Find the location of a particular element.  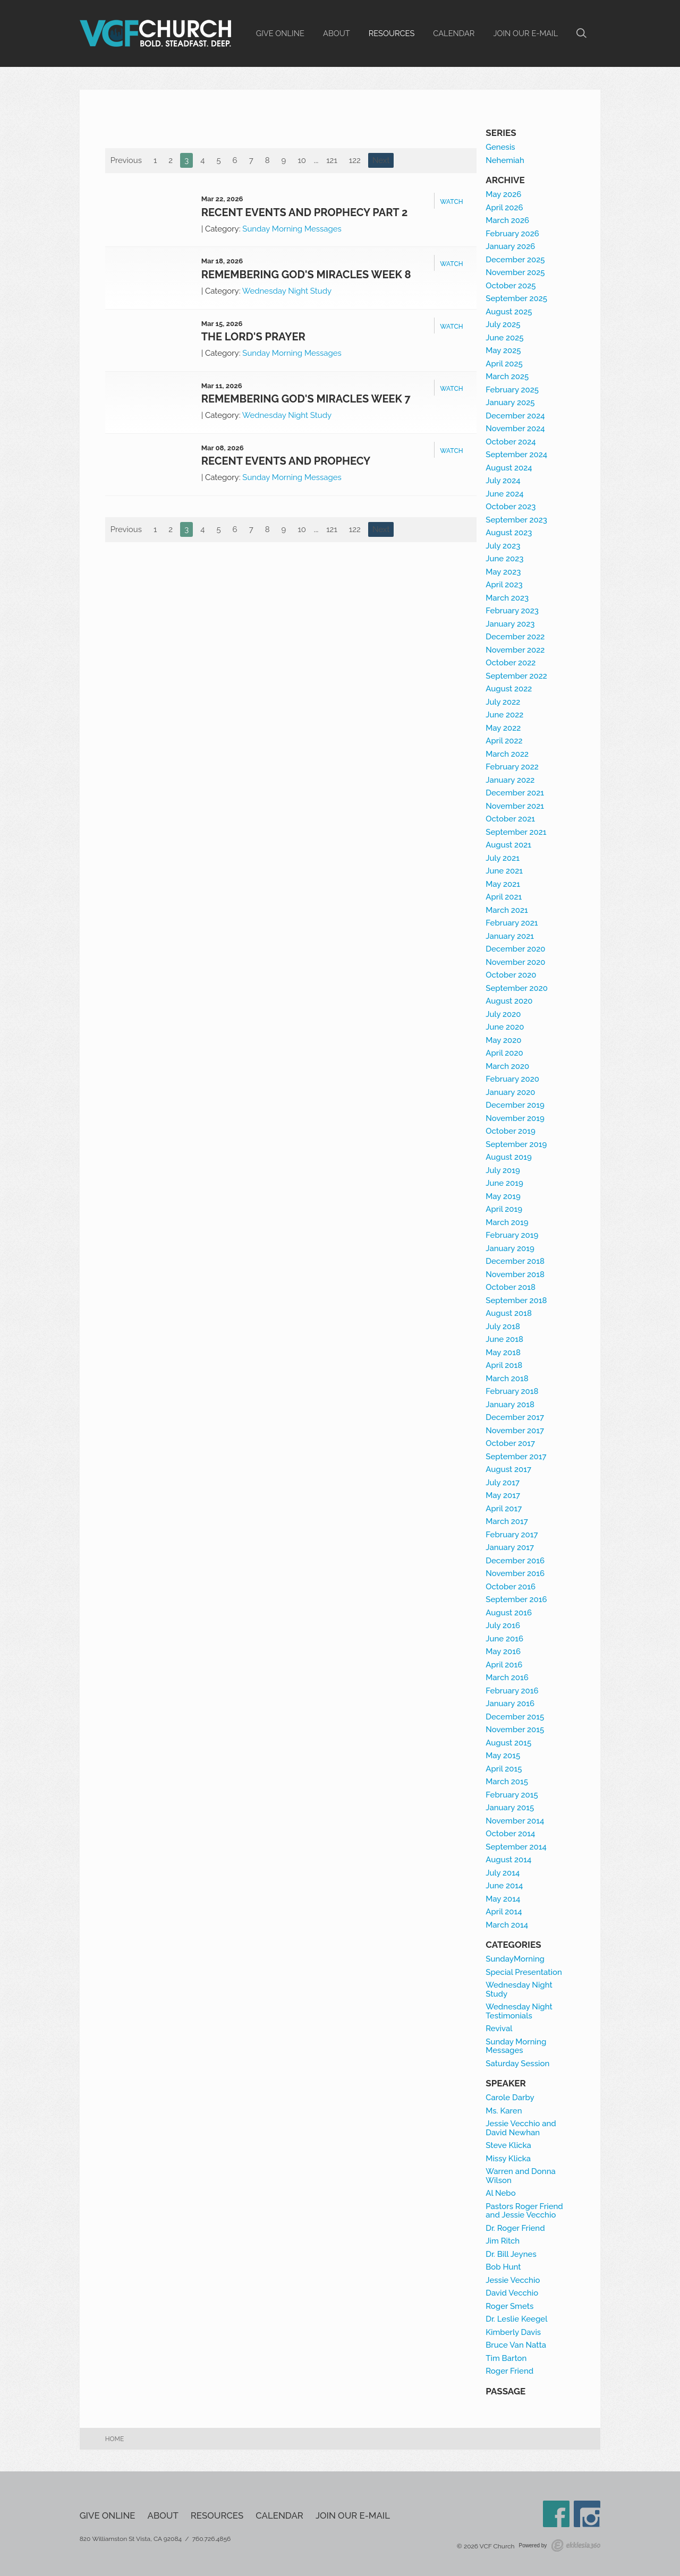

June 2022 is located at coordinates (504, 715).